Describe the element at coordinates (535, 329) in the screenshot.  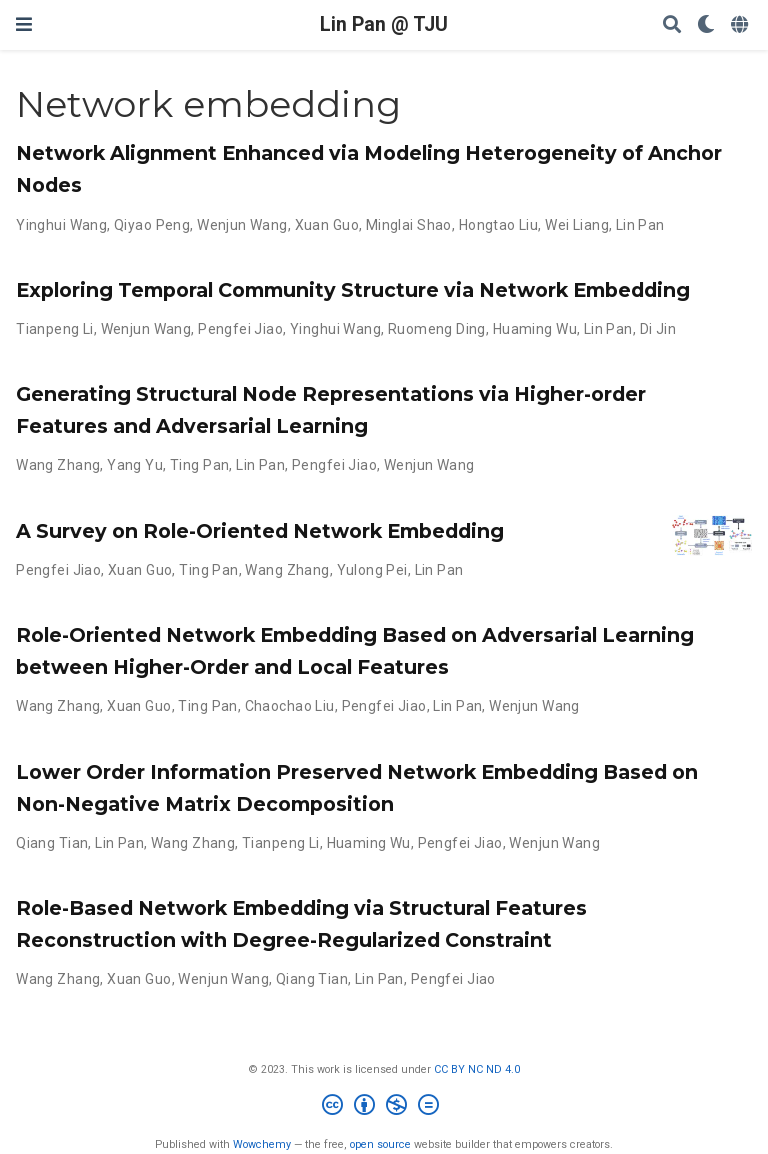
I see `Huaming Wu` at that location.